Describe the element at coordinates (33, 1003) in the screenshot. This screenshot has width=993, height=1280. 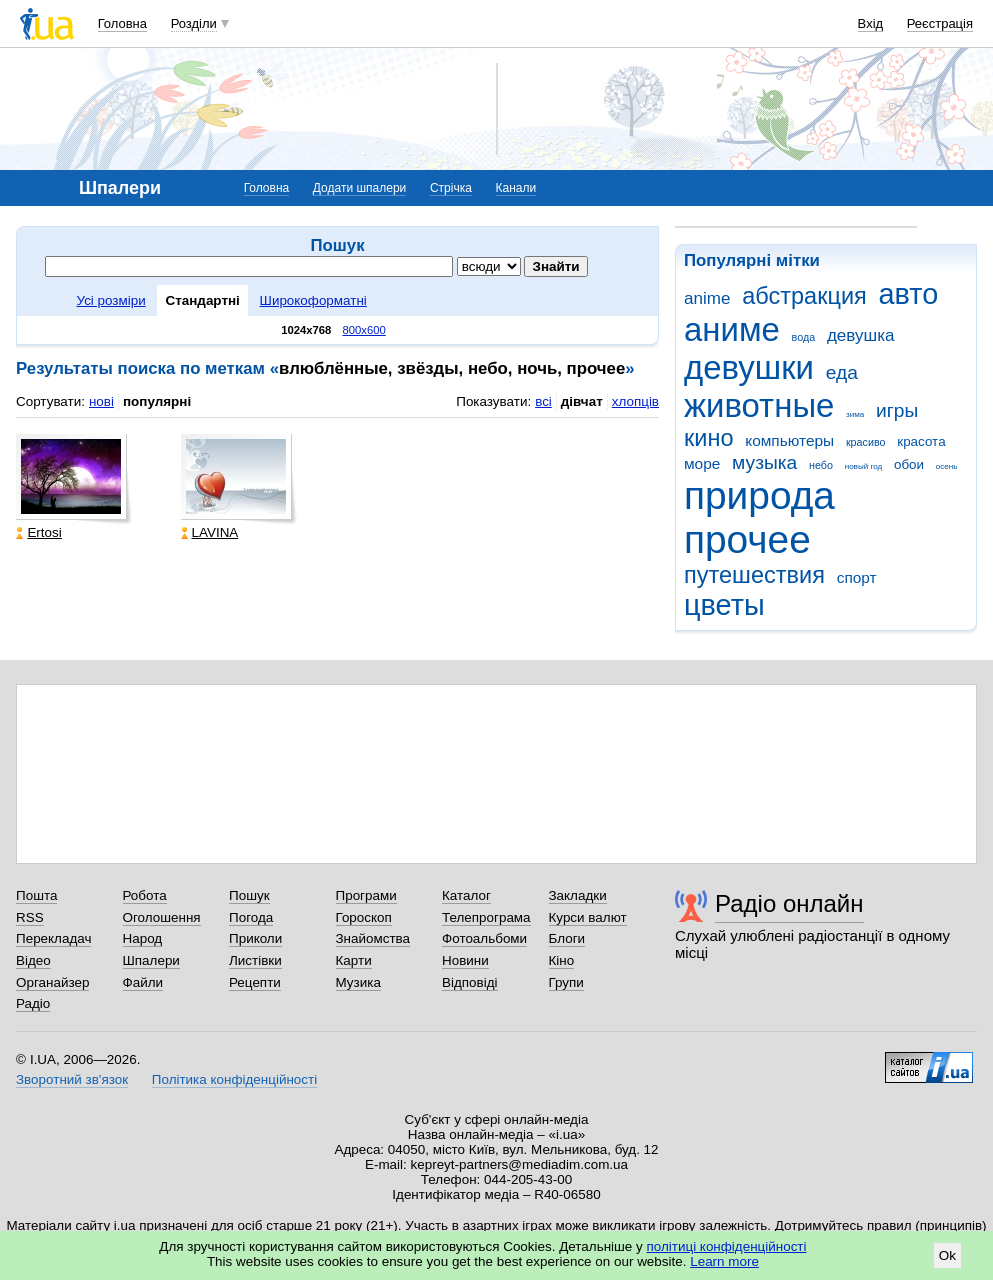
I see `Радіо` at that location.